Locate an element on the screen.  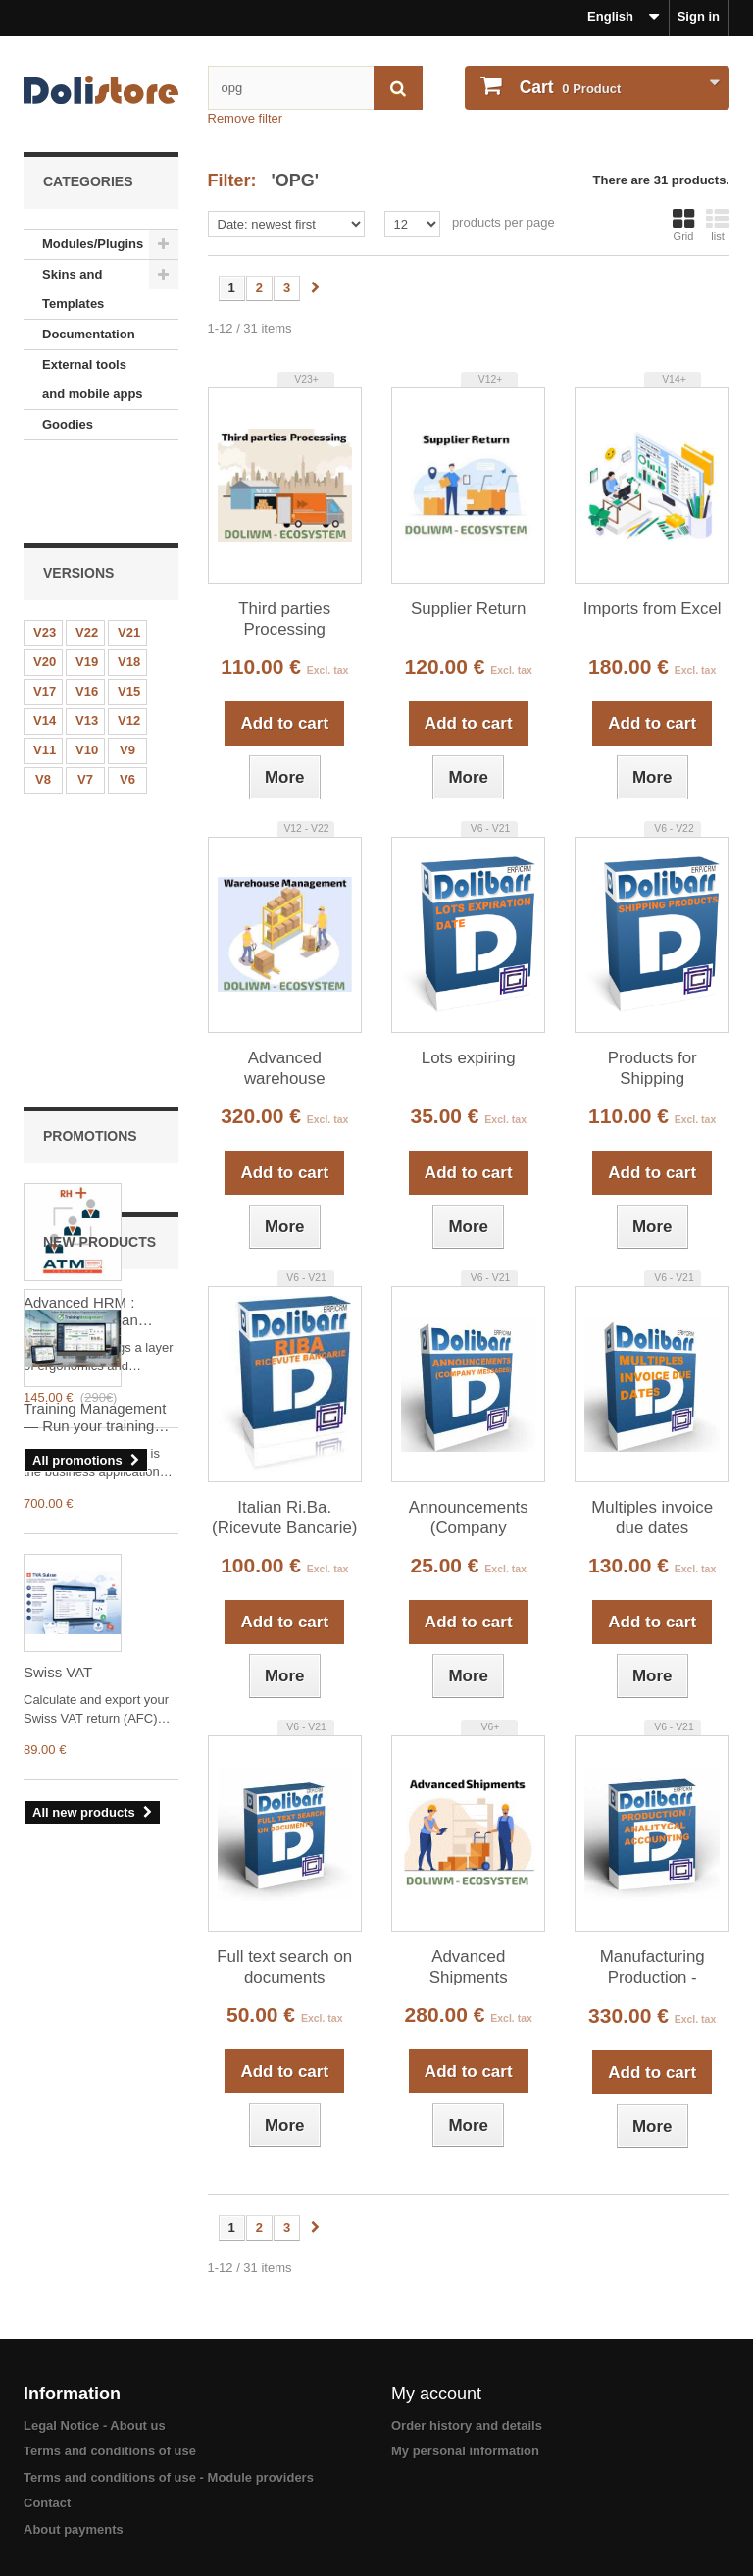
Remove filter is located at coordinates (245, 118).